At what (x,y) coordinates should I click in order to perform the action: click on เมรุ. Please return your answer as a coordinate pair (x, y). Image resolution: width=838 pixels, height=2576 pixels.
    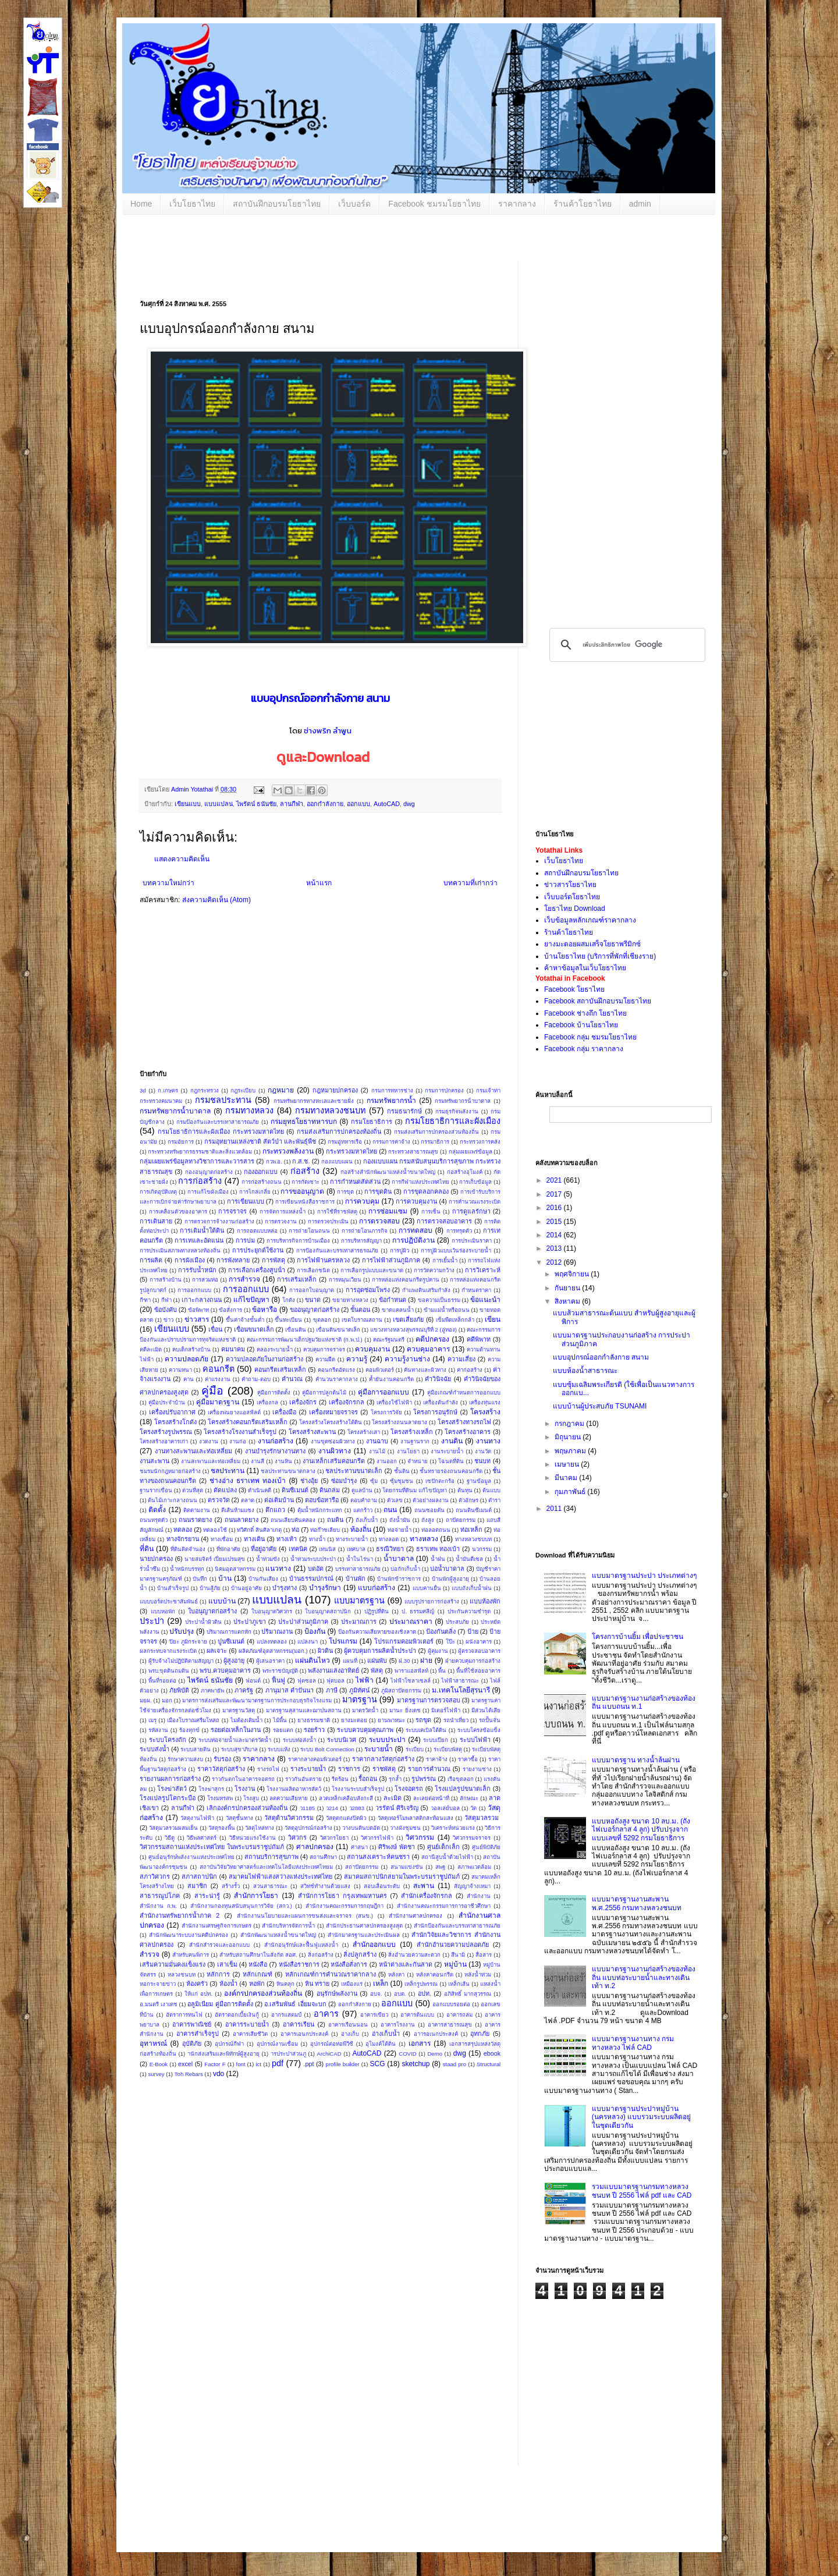
    Looking at the image, I should click on (152, 1720).